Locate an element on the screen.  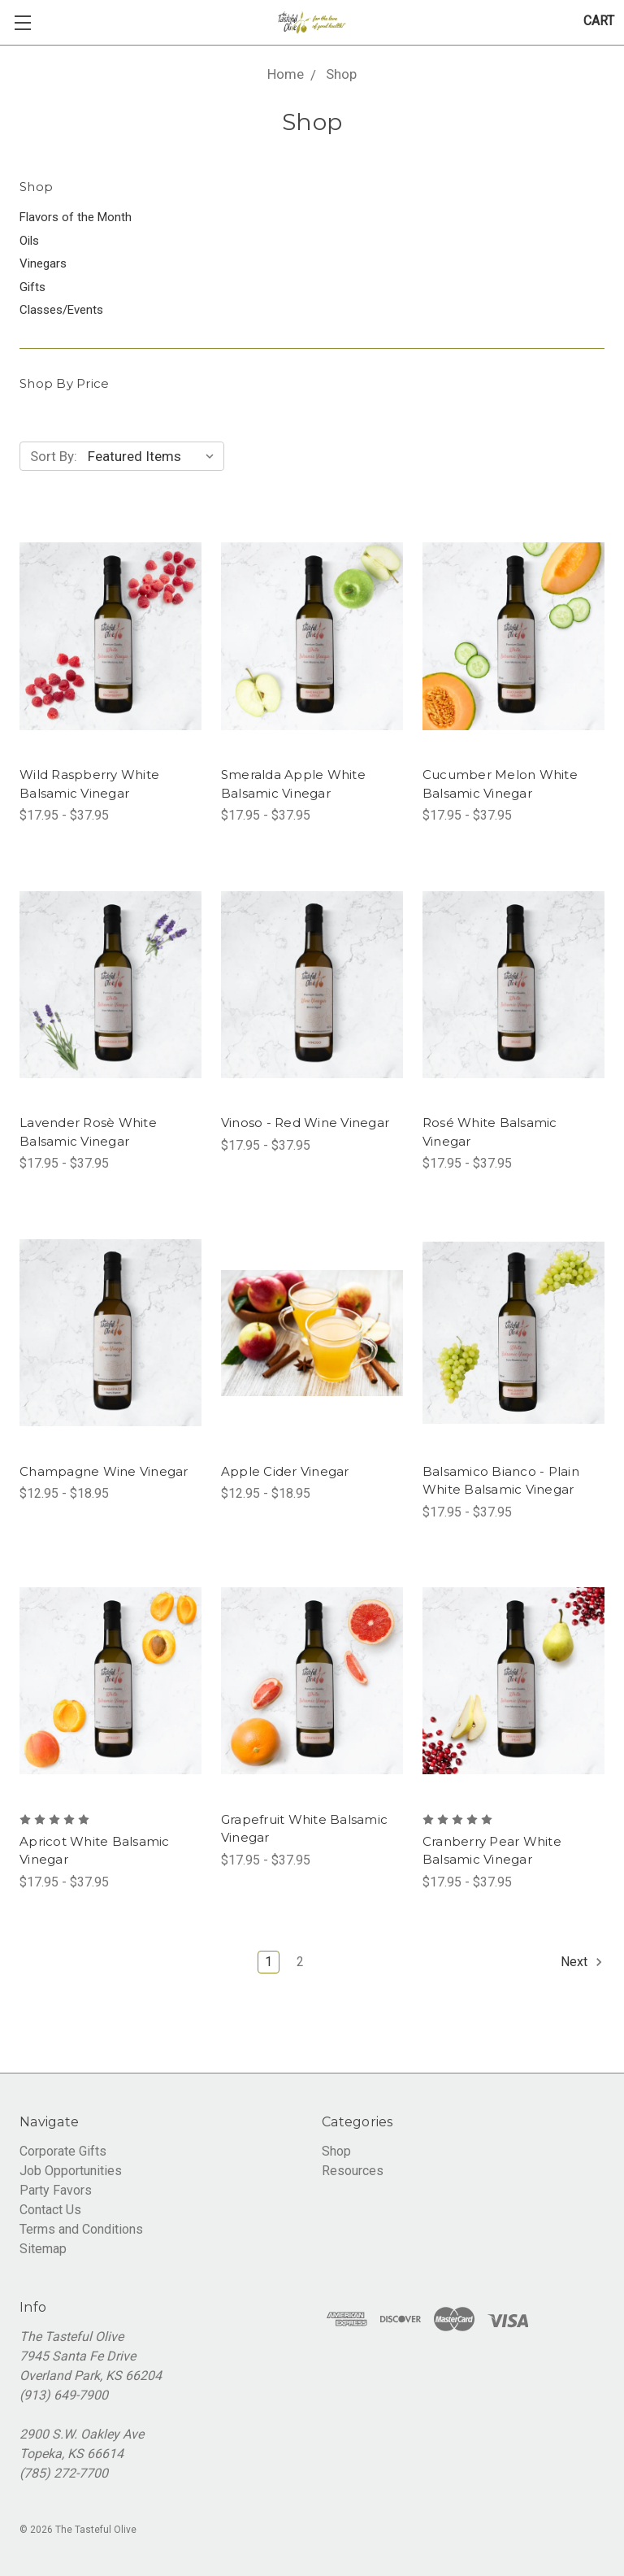
Terms and Conditions is located at coordinates (81, 2229).